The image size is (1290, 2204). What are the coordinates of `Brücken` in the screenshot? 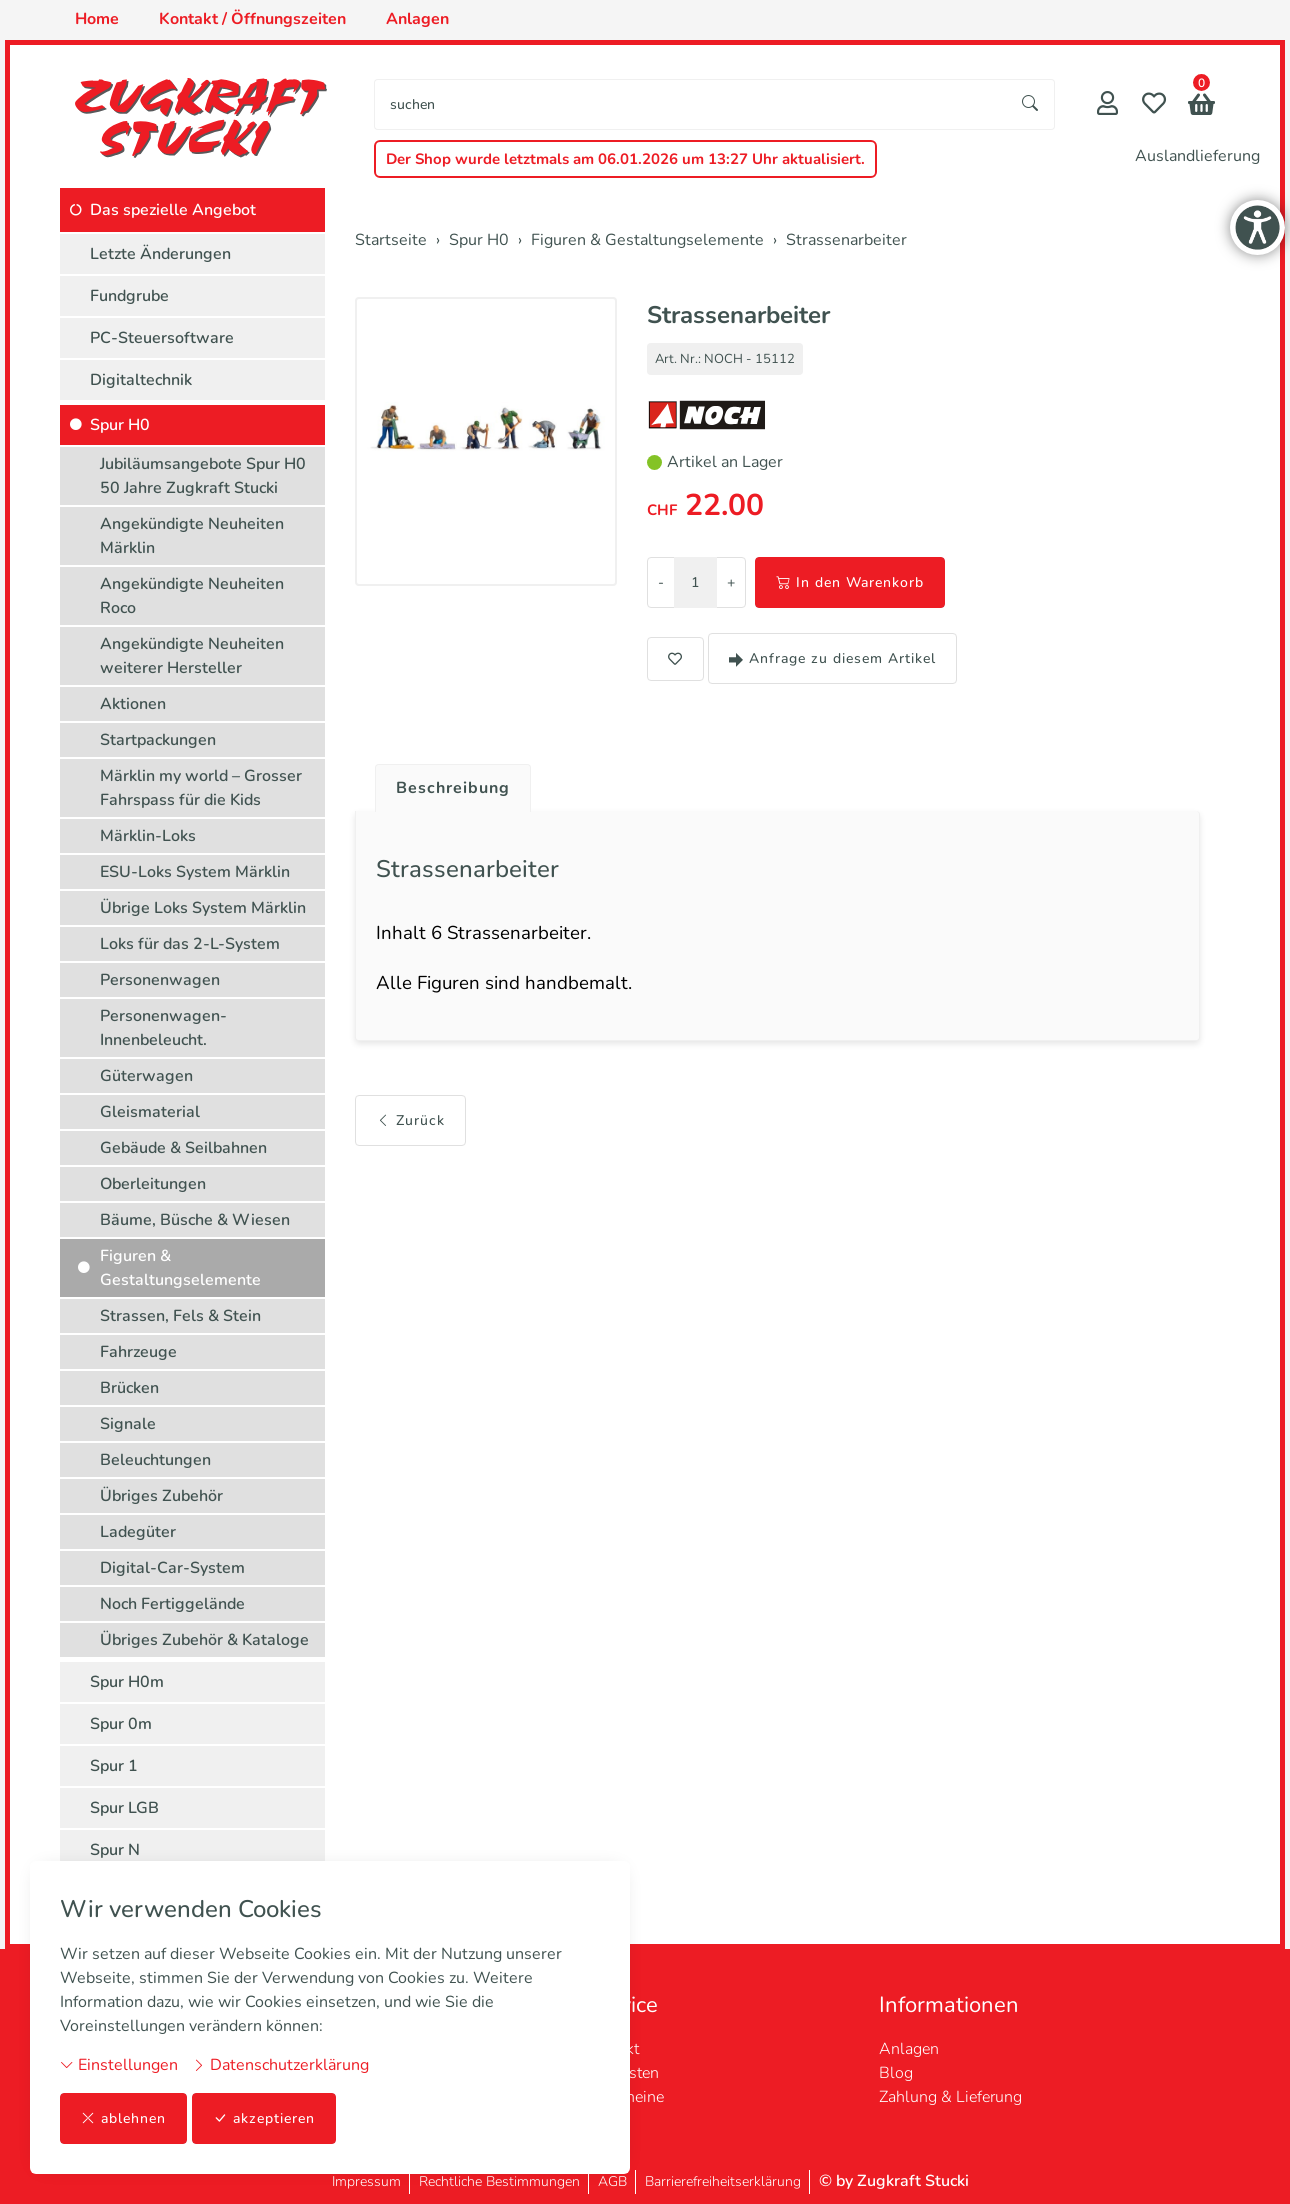 It's located at (129, 1388).